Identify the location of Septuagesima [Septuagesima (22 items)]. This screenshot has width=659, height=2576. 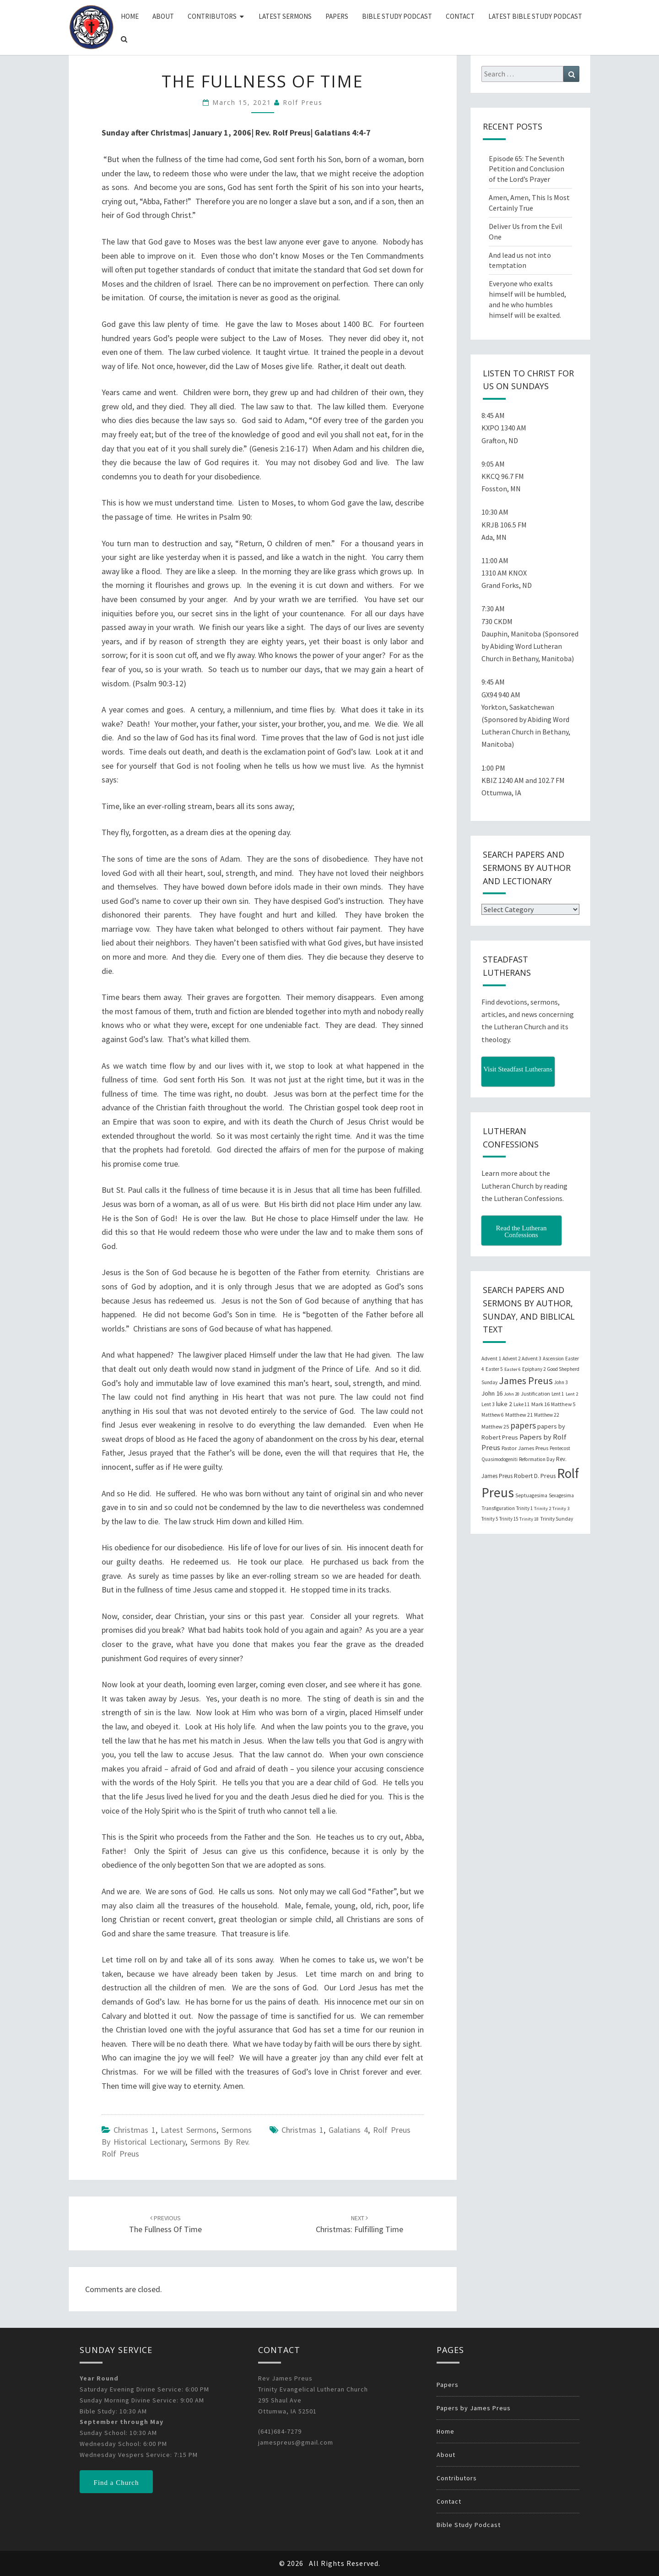
(531, 1495).